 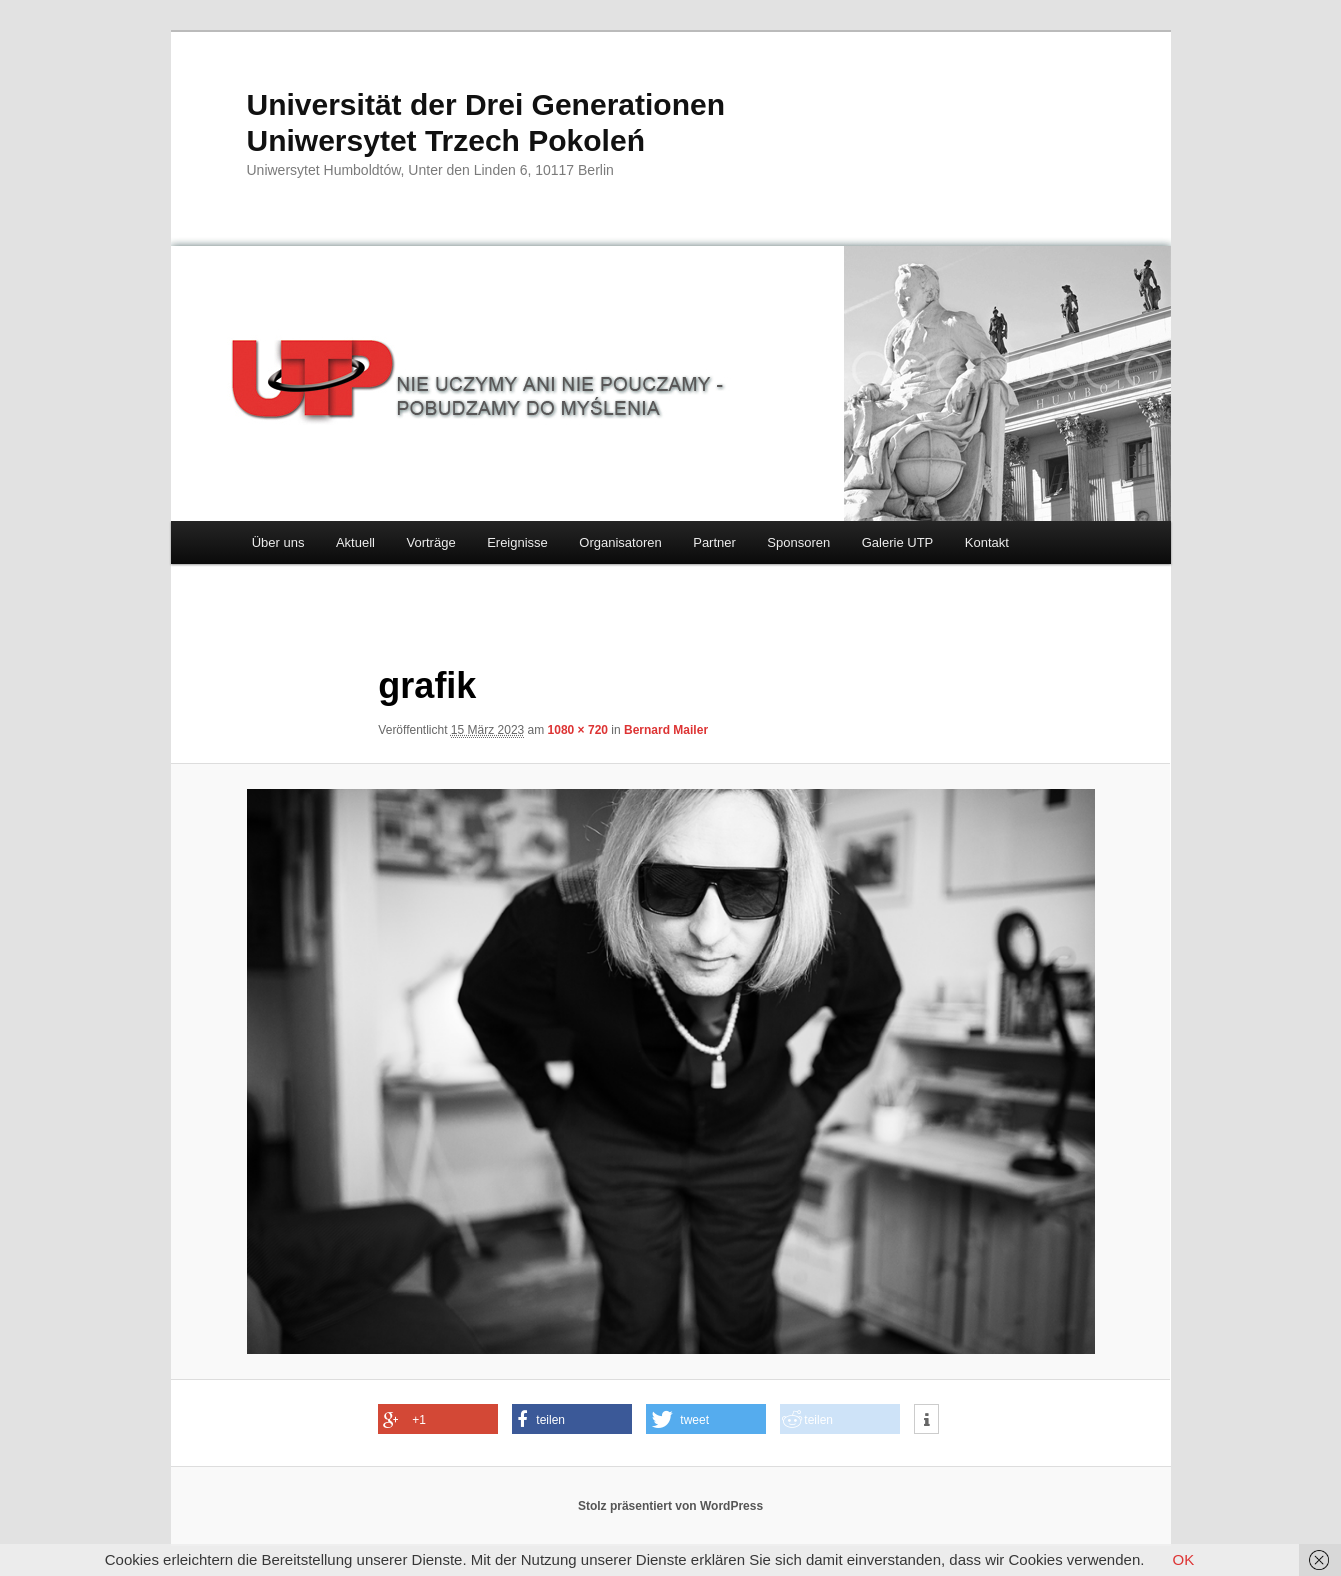 What do you see at coordinates (798, 542) in the screenshot?
I see `Sponsoren` at bounding box center [798, 542].